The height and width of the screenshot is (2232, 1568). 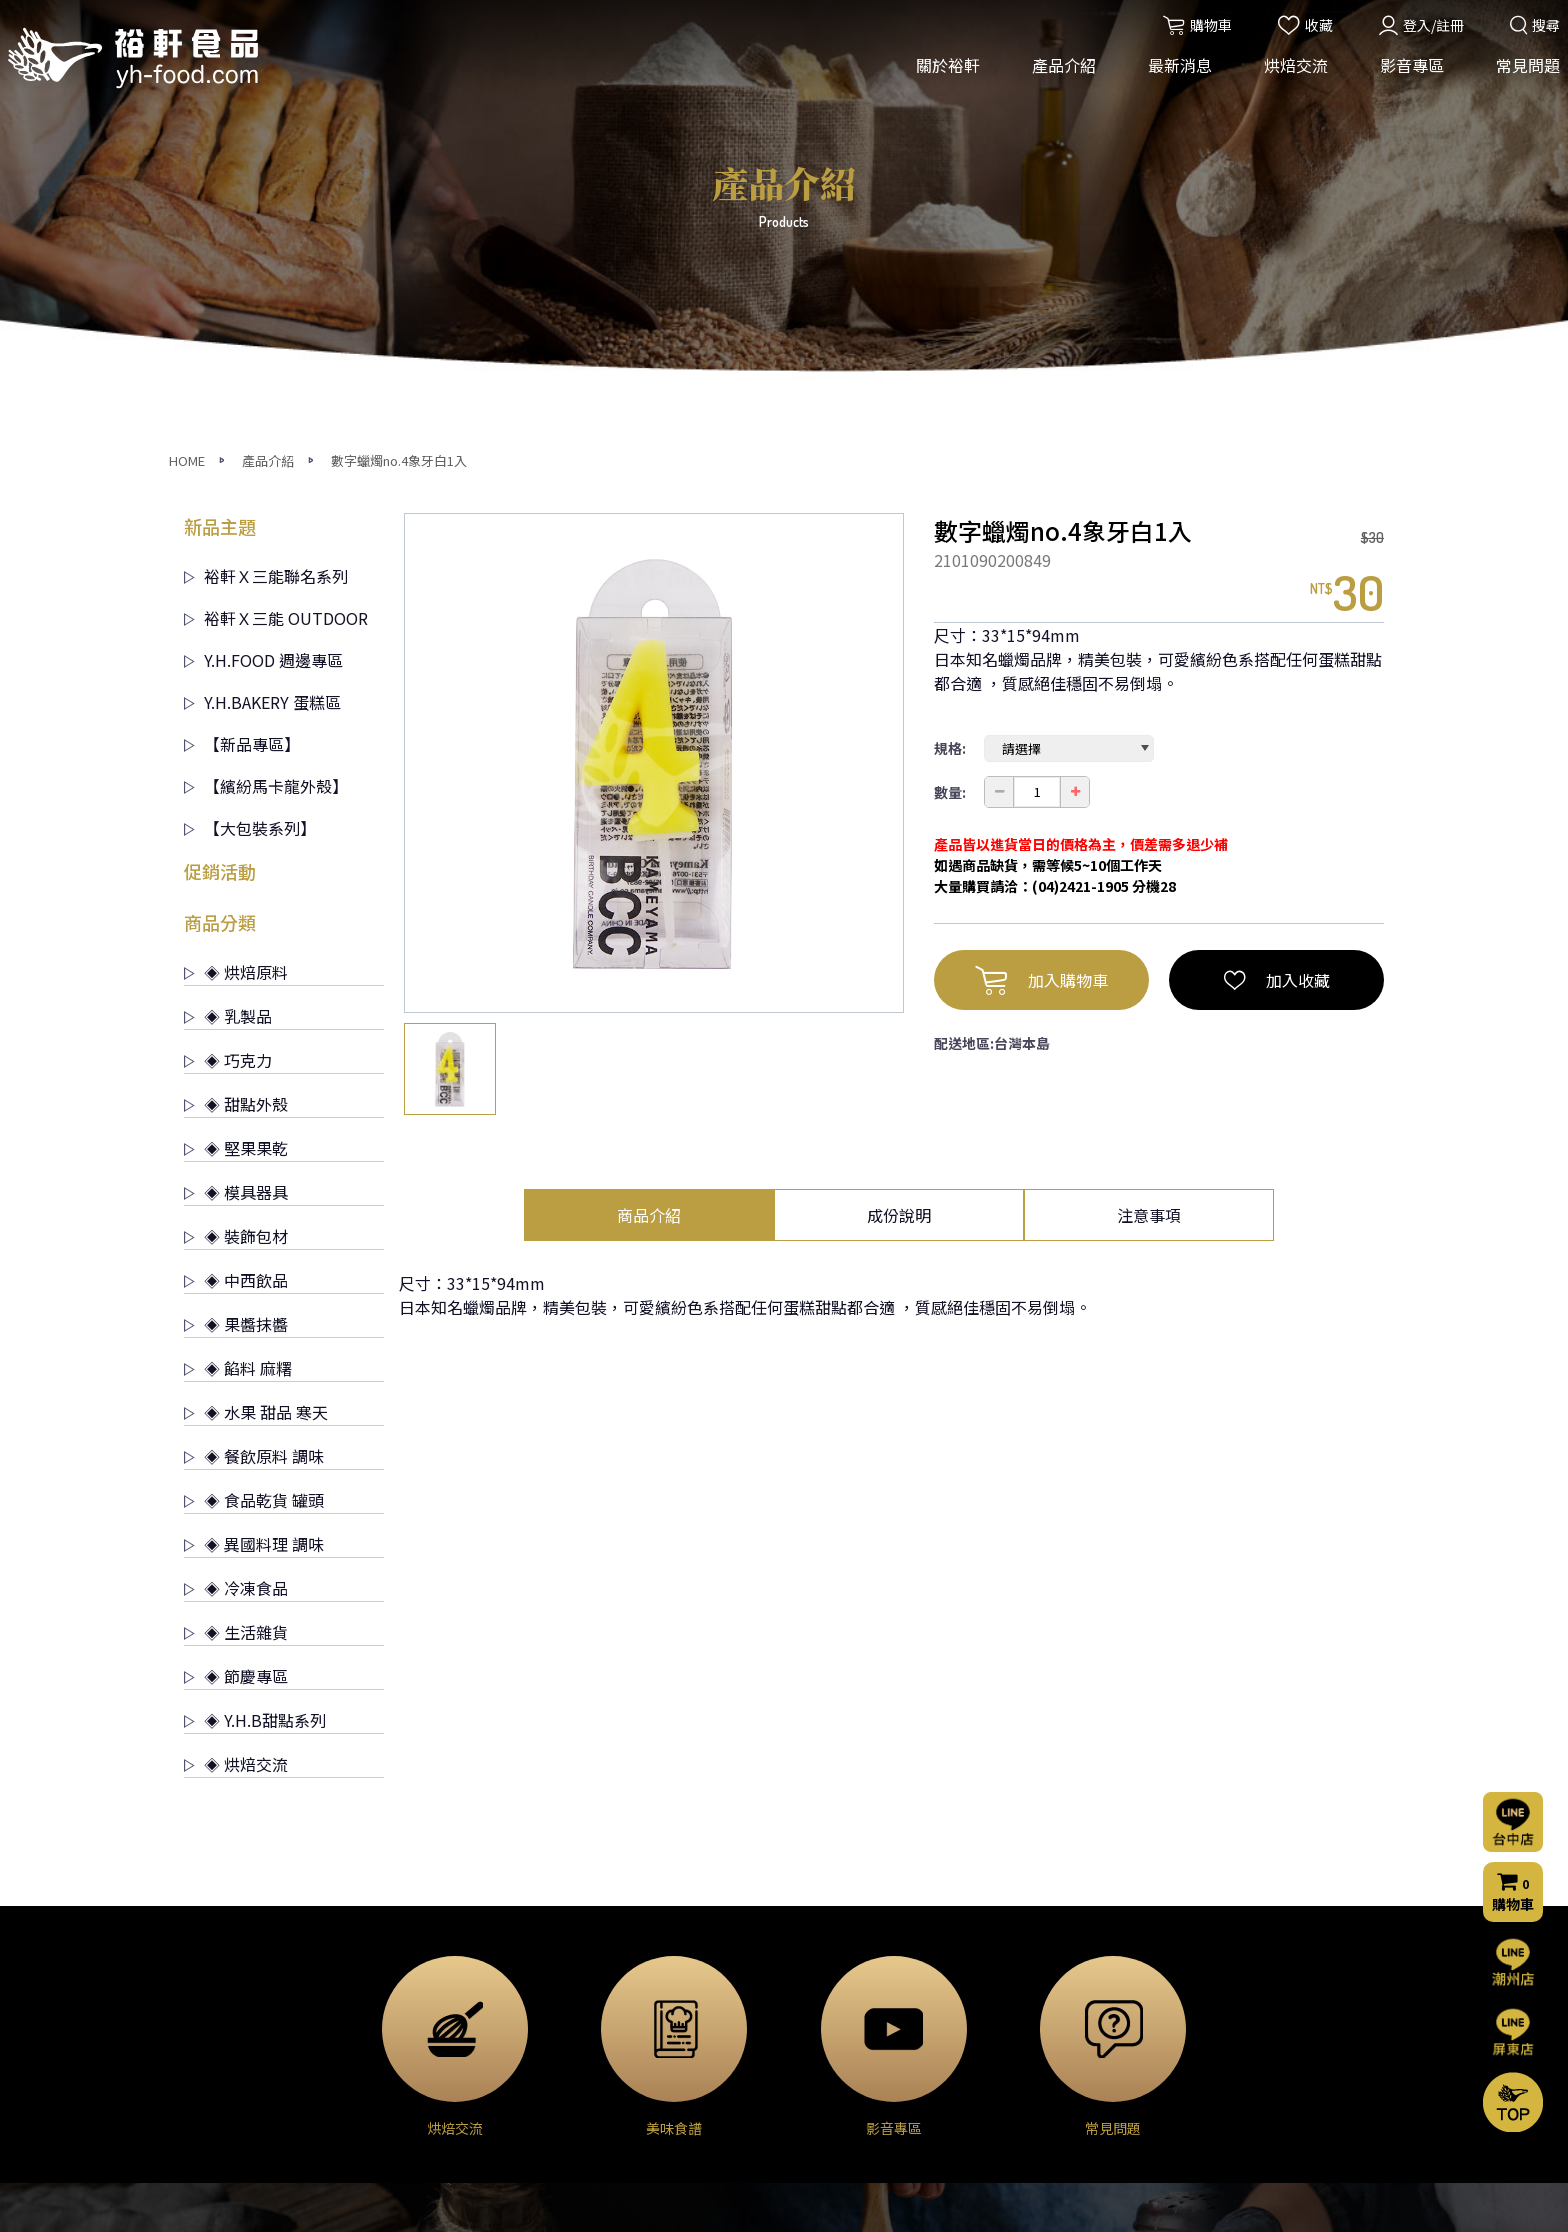 I want to click on 常見問題, so click(x=1521, y=78).